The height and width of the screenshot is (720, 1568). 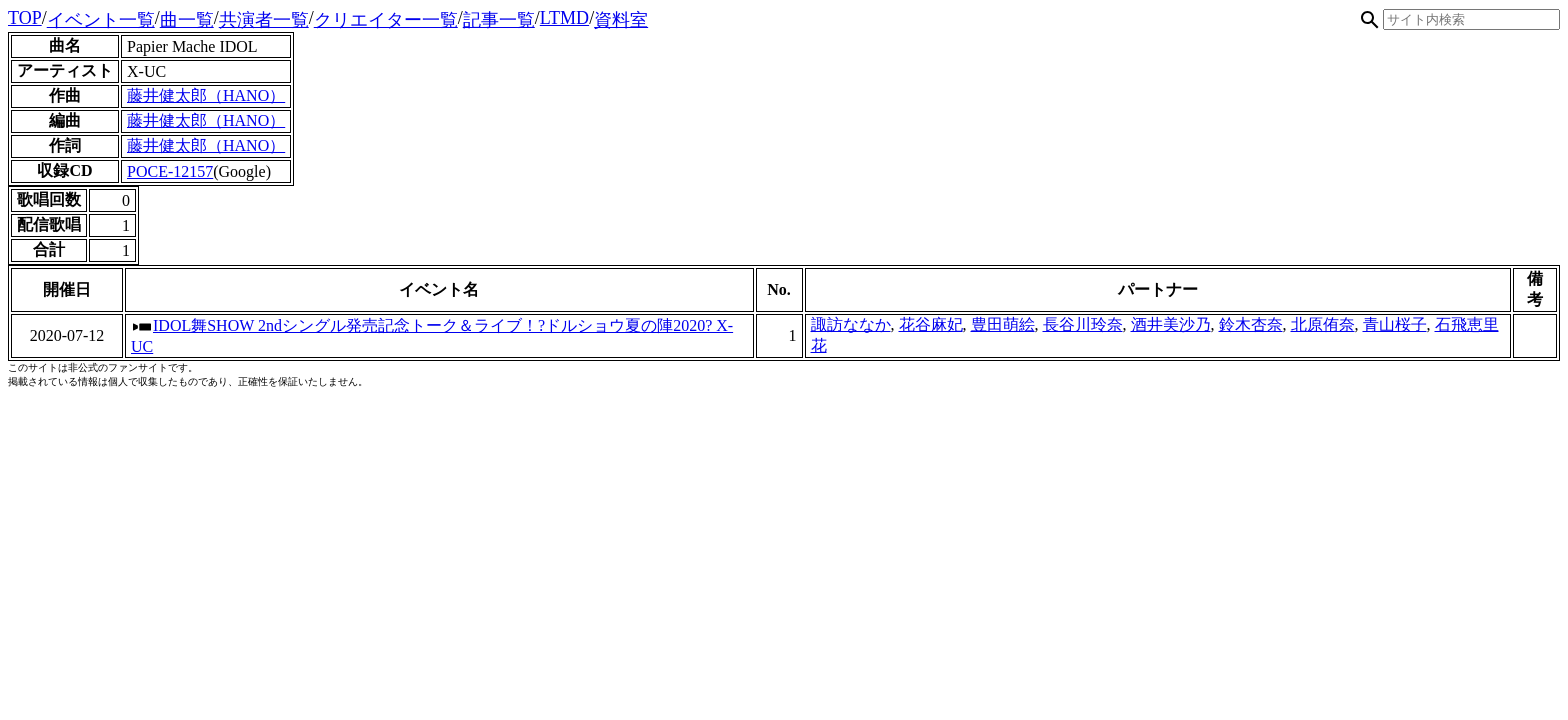 What do you see at coordinates (564, 18) in the screenshot?
I see `LTMD` at bounding box center [564, 18].